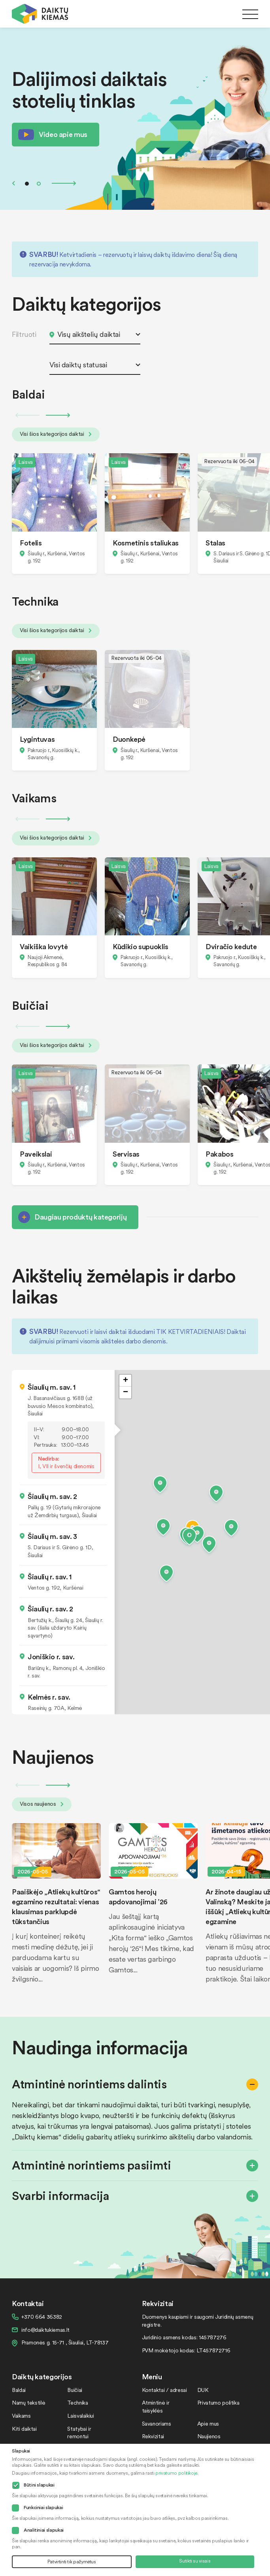 The height and width of the screenshot is (2576, 270). I want to click on [button], so click(189, 1538).